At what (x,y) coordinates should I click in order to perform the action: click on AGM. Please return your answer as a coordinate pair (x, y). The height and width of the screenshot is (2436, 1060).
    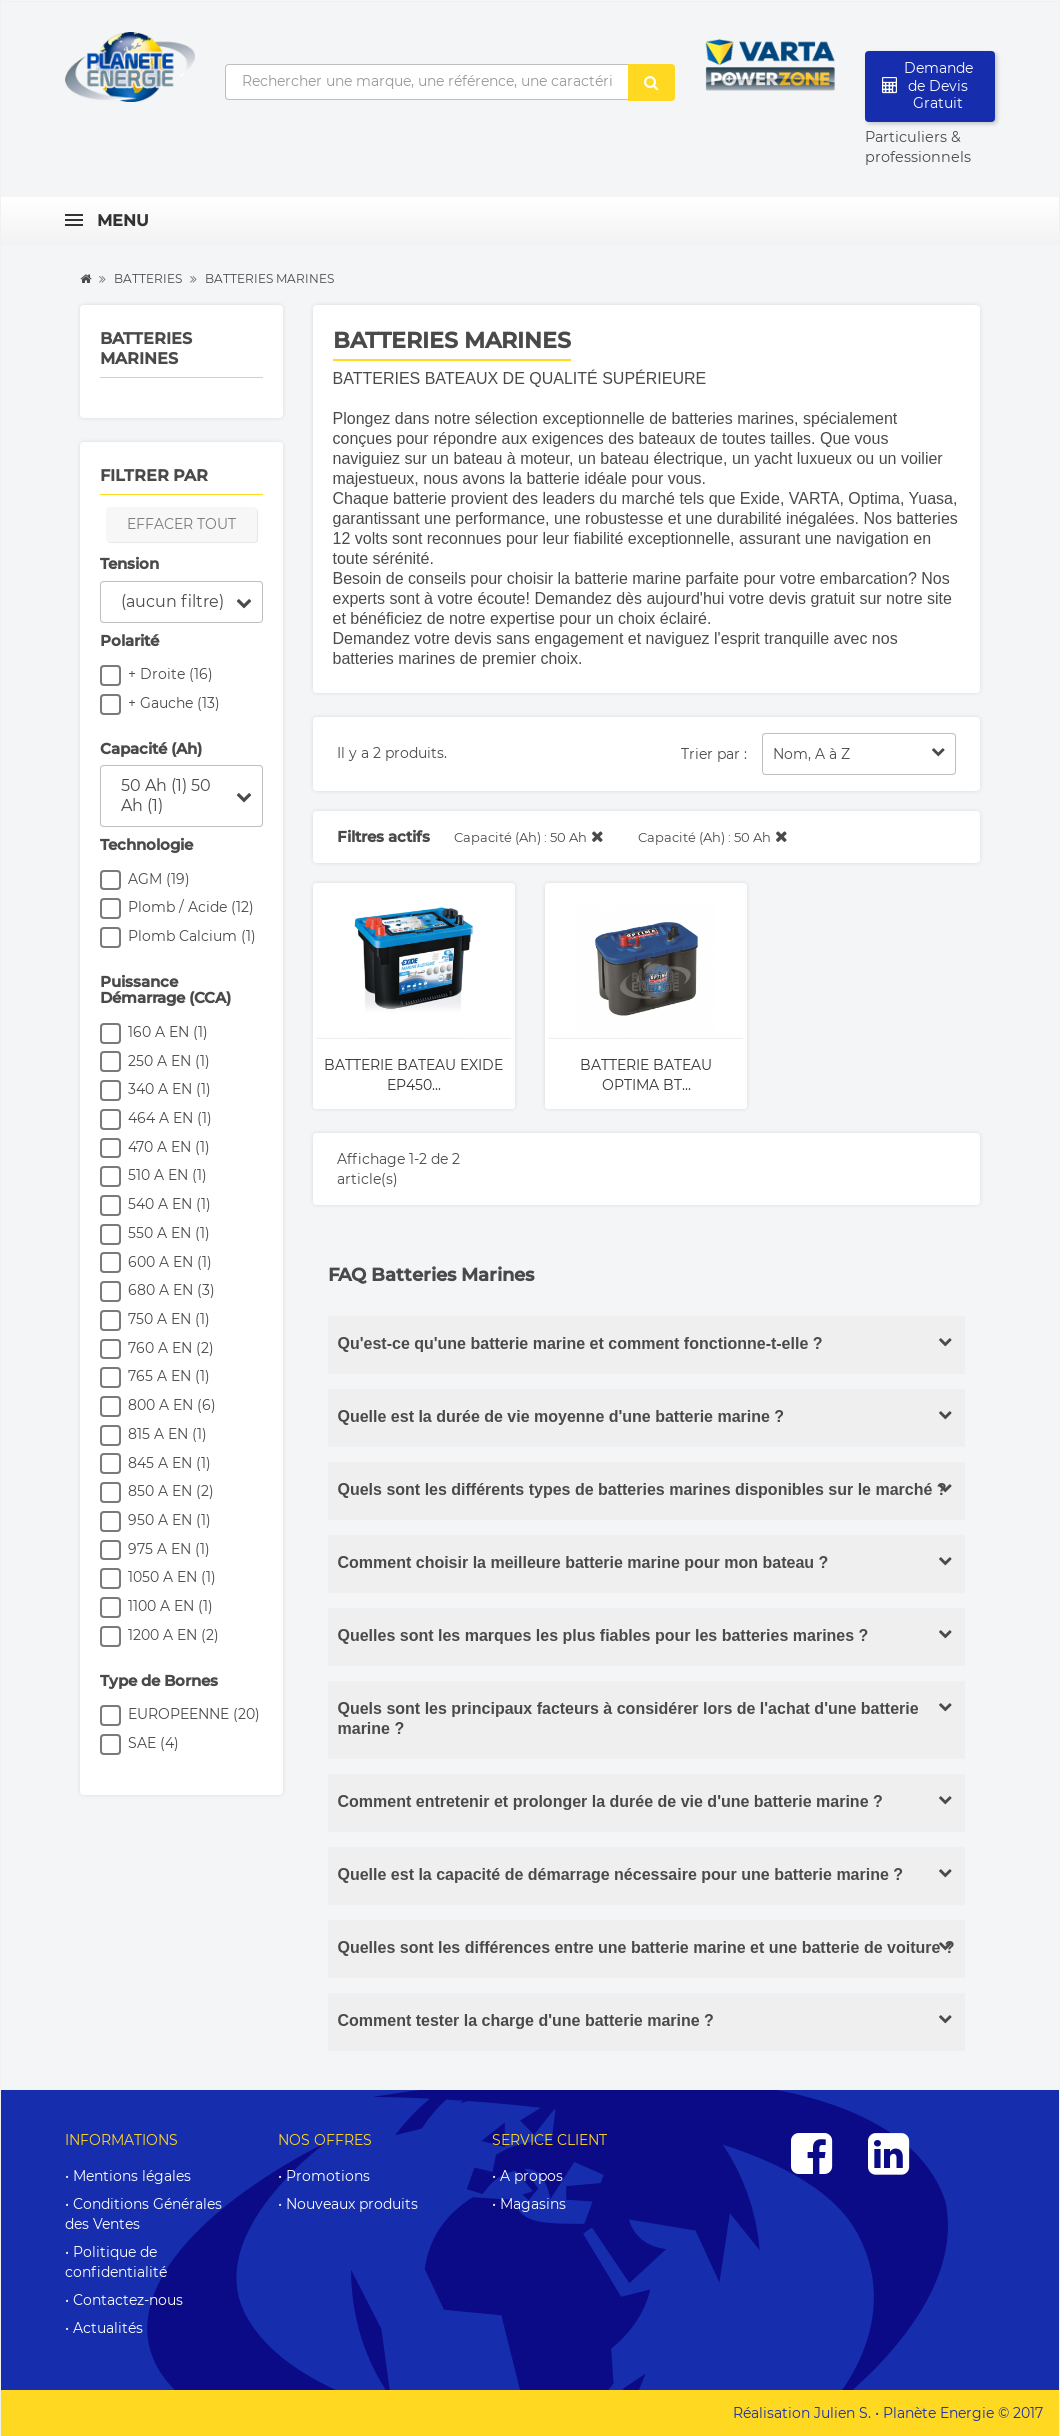
    Looking at the image, I should click on (159, 879).